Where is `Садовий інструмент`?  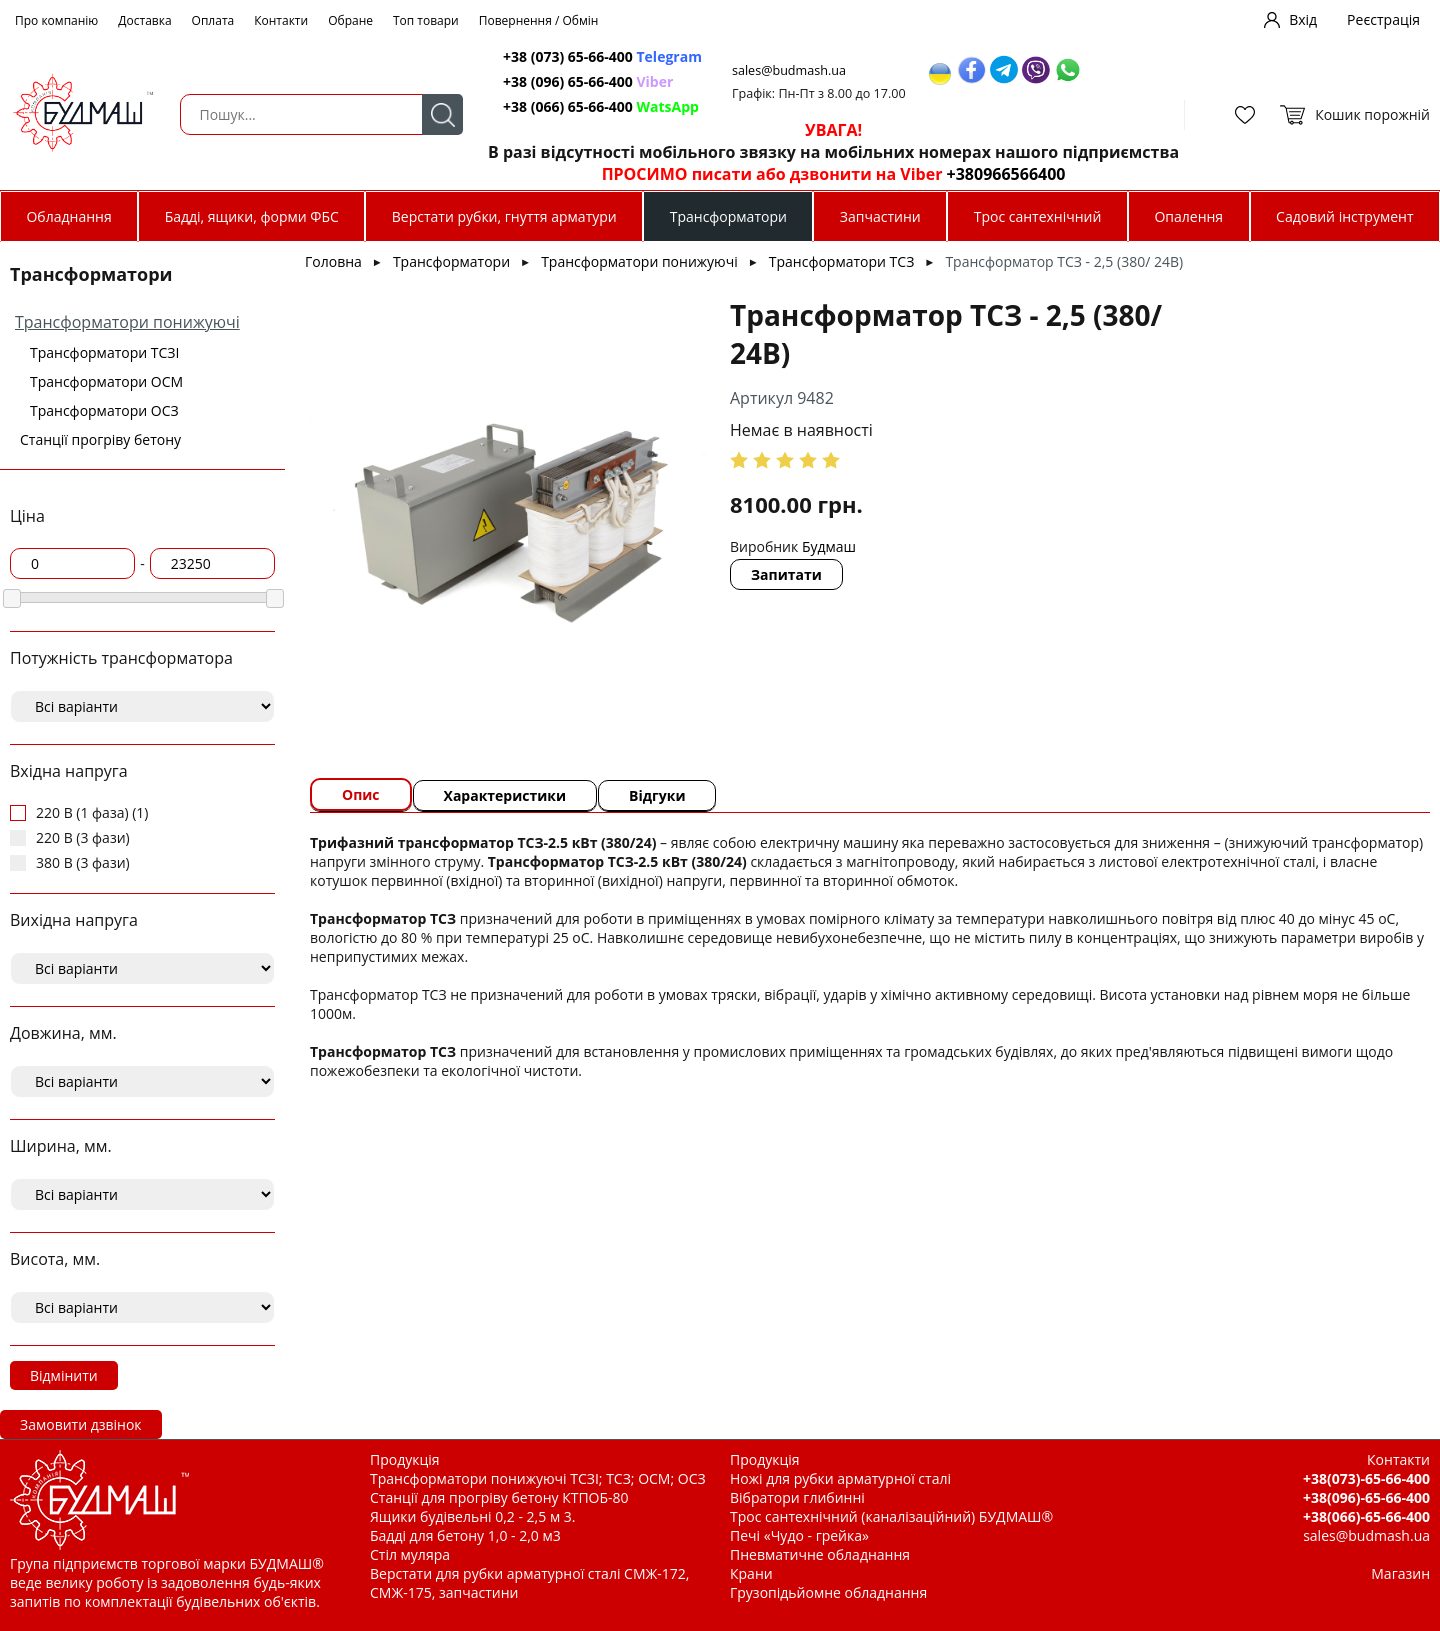 Садовий інструмент is located at coordinates (1344, 216).